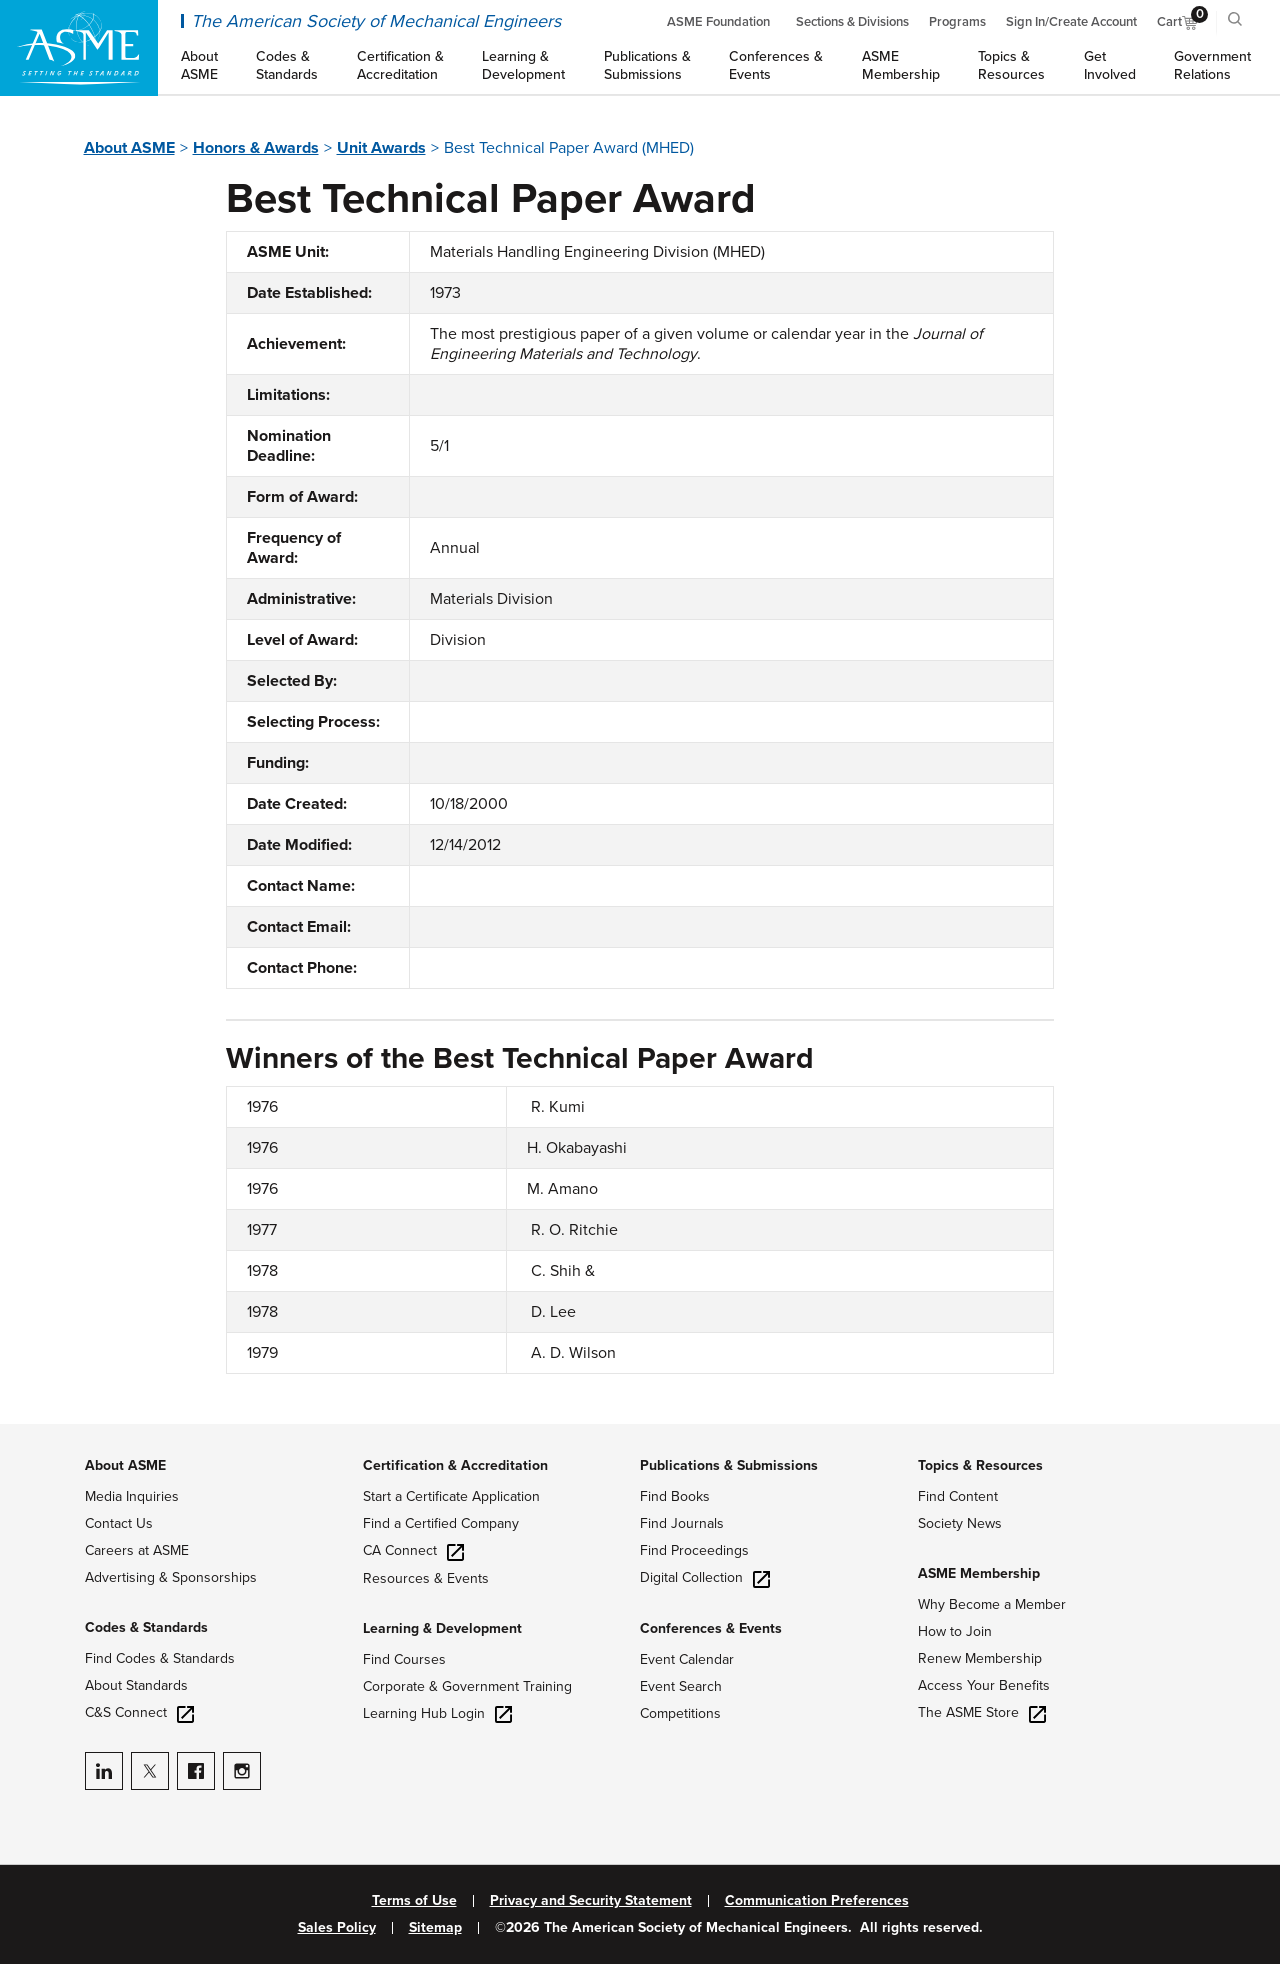 The image size is (1280, 1964). What do you see at coordinates (337, 1928) in the screenshot?
I see `Sales Policy` at bounding box center [337, 1928].